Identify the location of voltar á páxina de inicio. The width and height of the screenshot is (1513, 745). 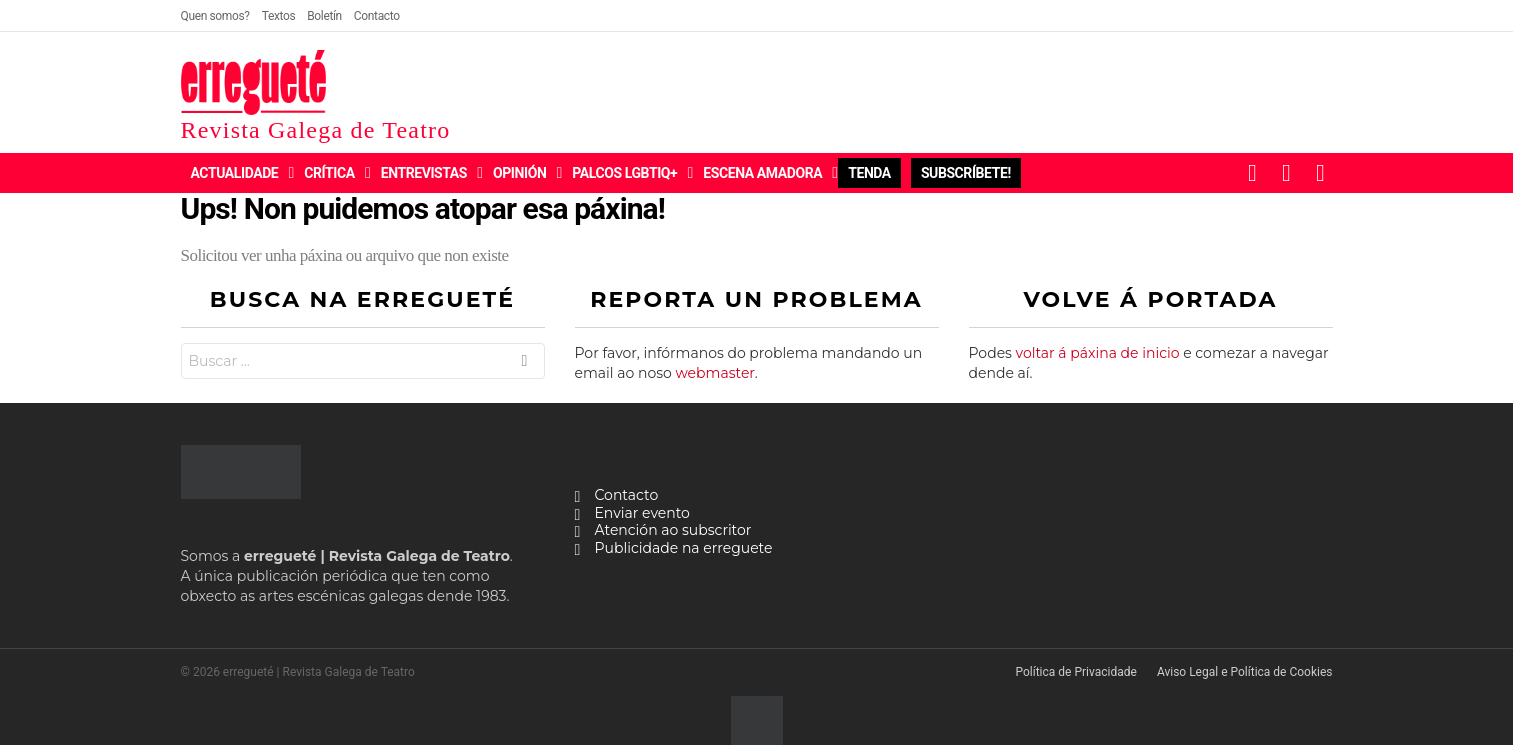
(1098, 353).